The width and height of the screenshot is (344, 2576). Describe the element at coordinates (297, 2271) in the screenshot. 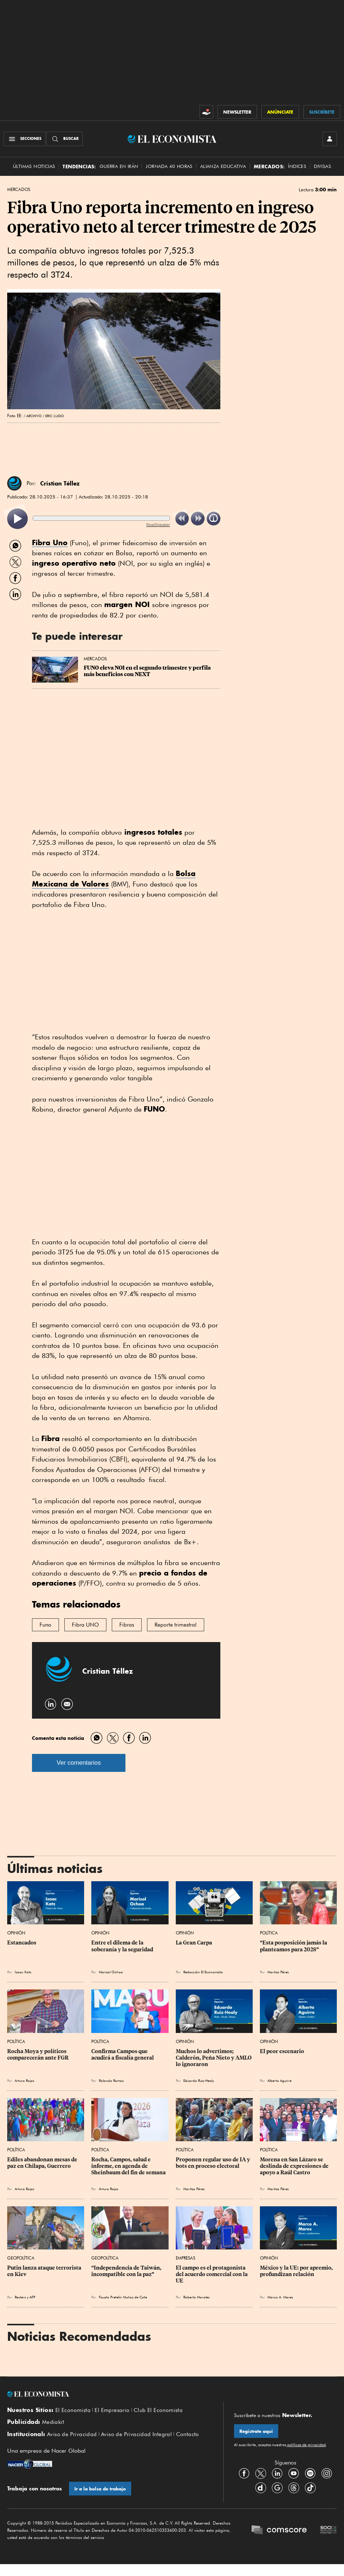

I see `México y la UE: por apremio, profundizan relación` at that location.